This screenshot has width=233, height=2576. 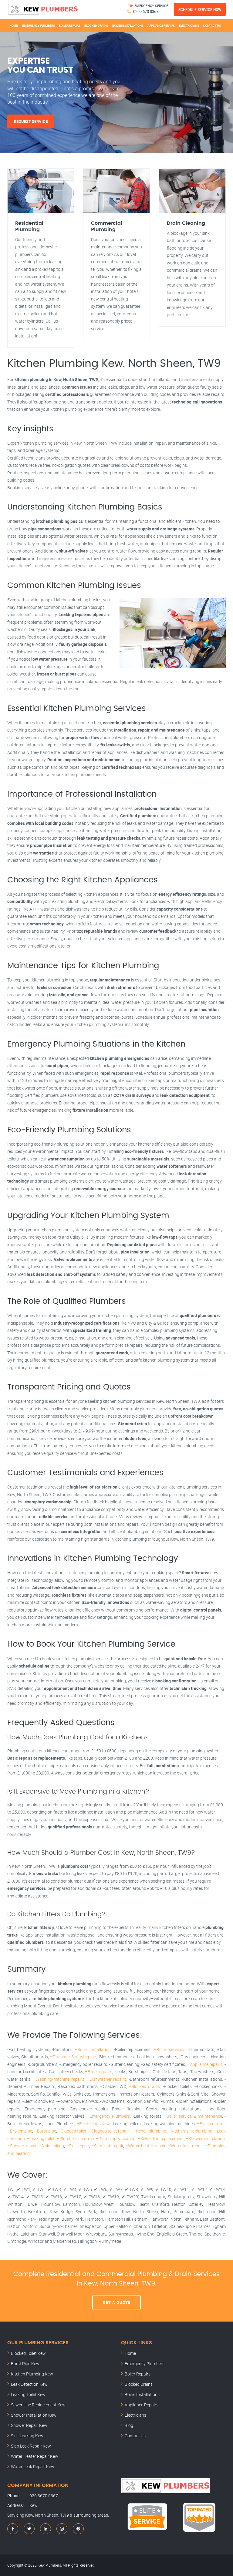 What do you see at coordinates (28, 2394) in the screenshot?
I see `Leaking Toilet Kew` at bounding box center [28, 2394].